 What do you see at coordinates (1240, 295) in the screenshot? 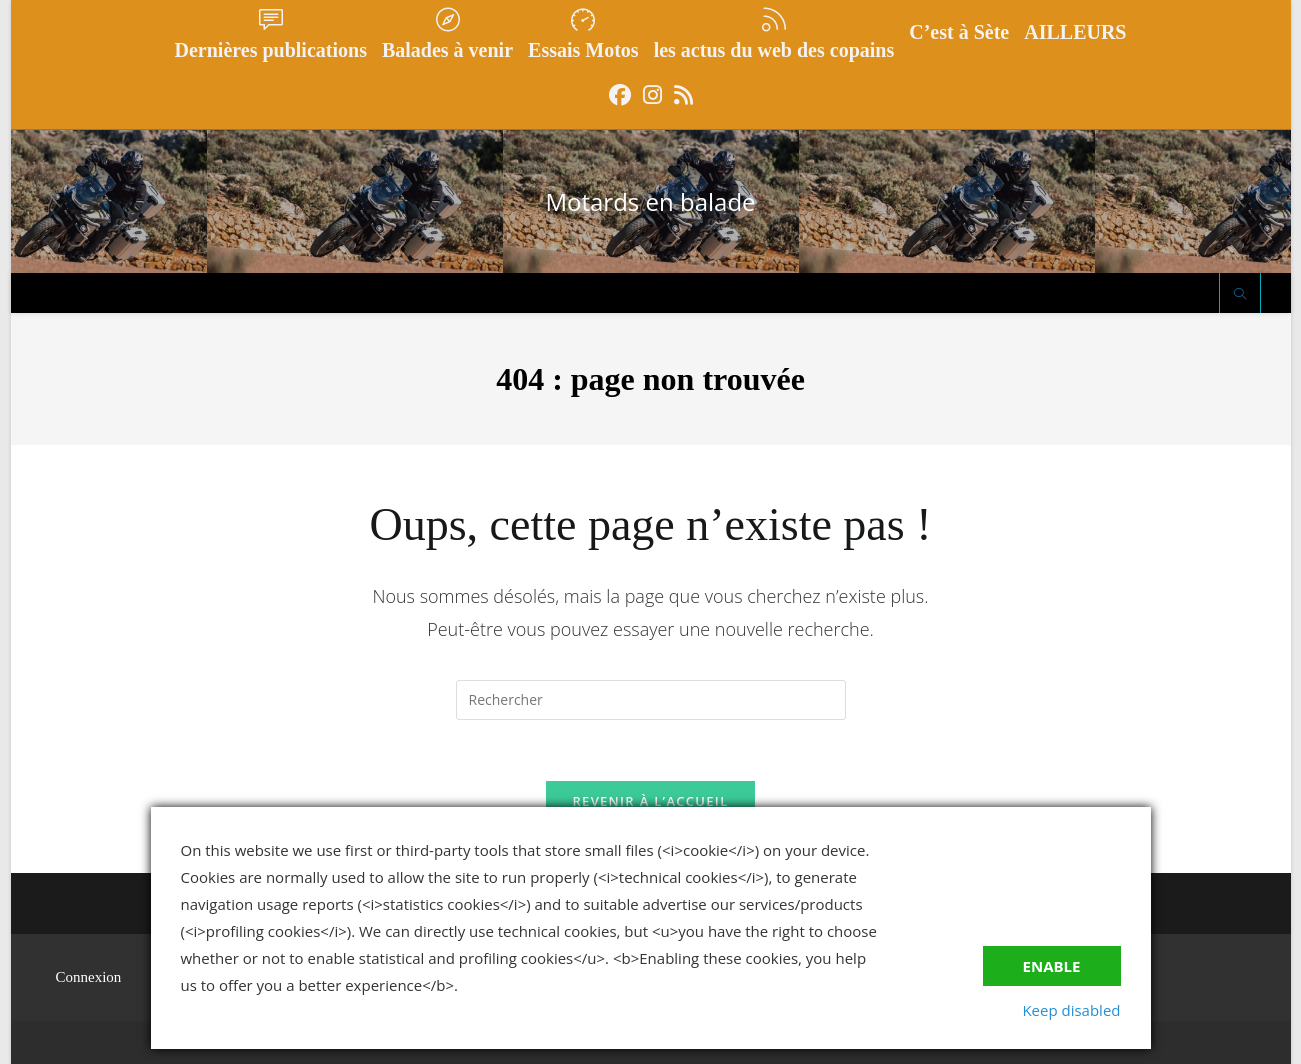
I see `[Search website]` at bounding box center [1240, 295].